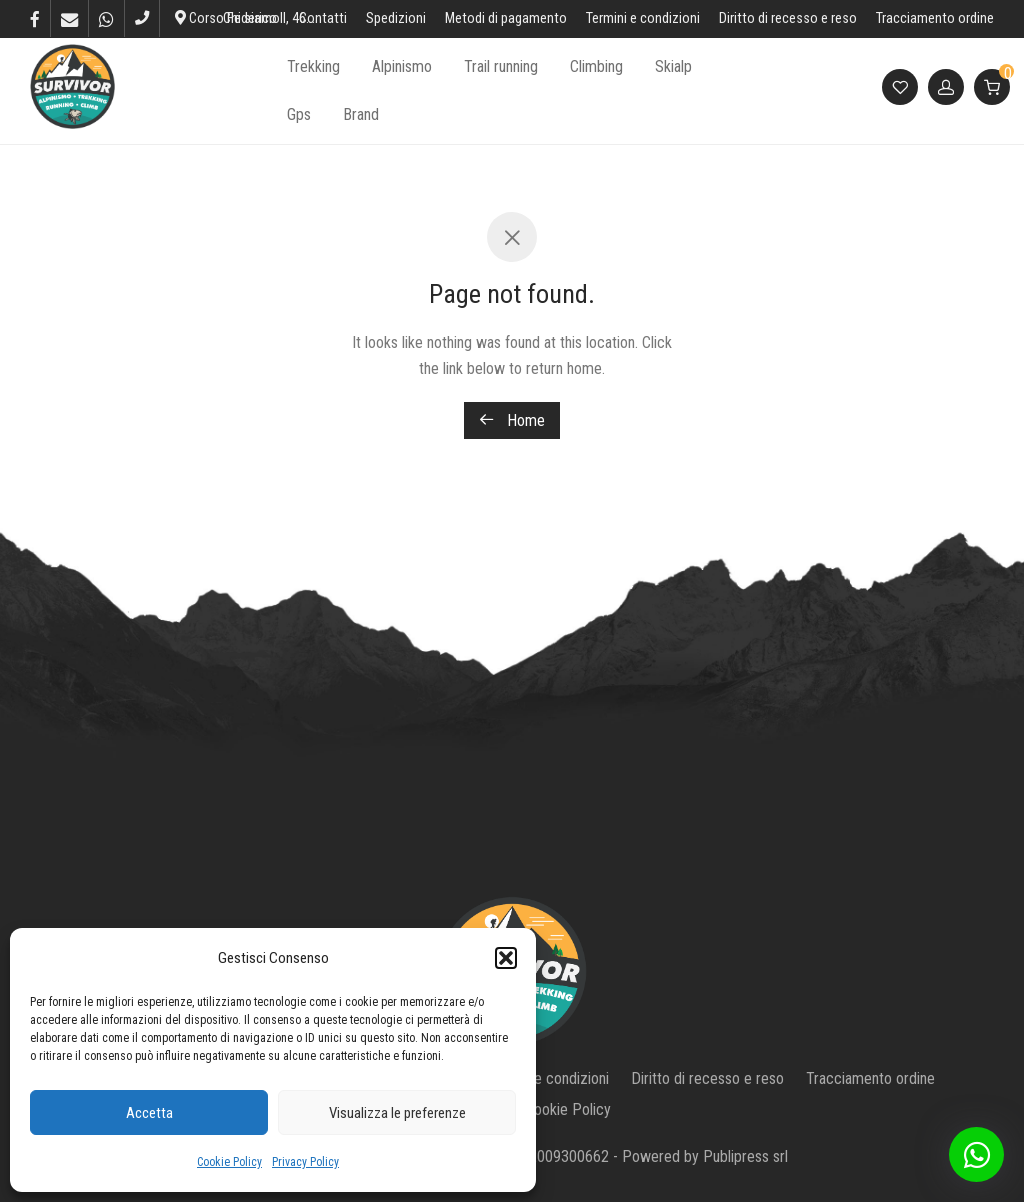 The image size is (1024, 1202). I want to click on Contatti, so click(323, 19).